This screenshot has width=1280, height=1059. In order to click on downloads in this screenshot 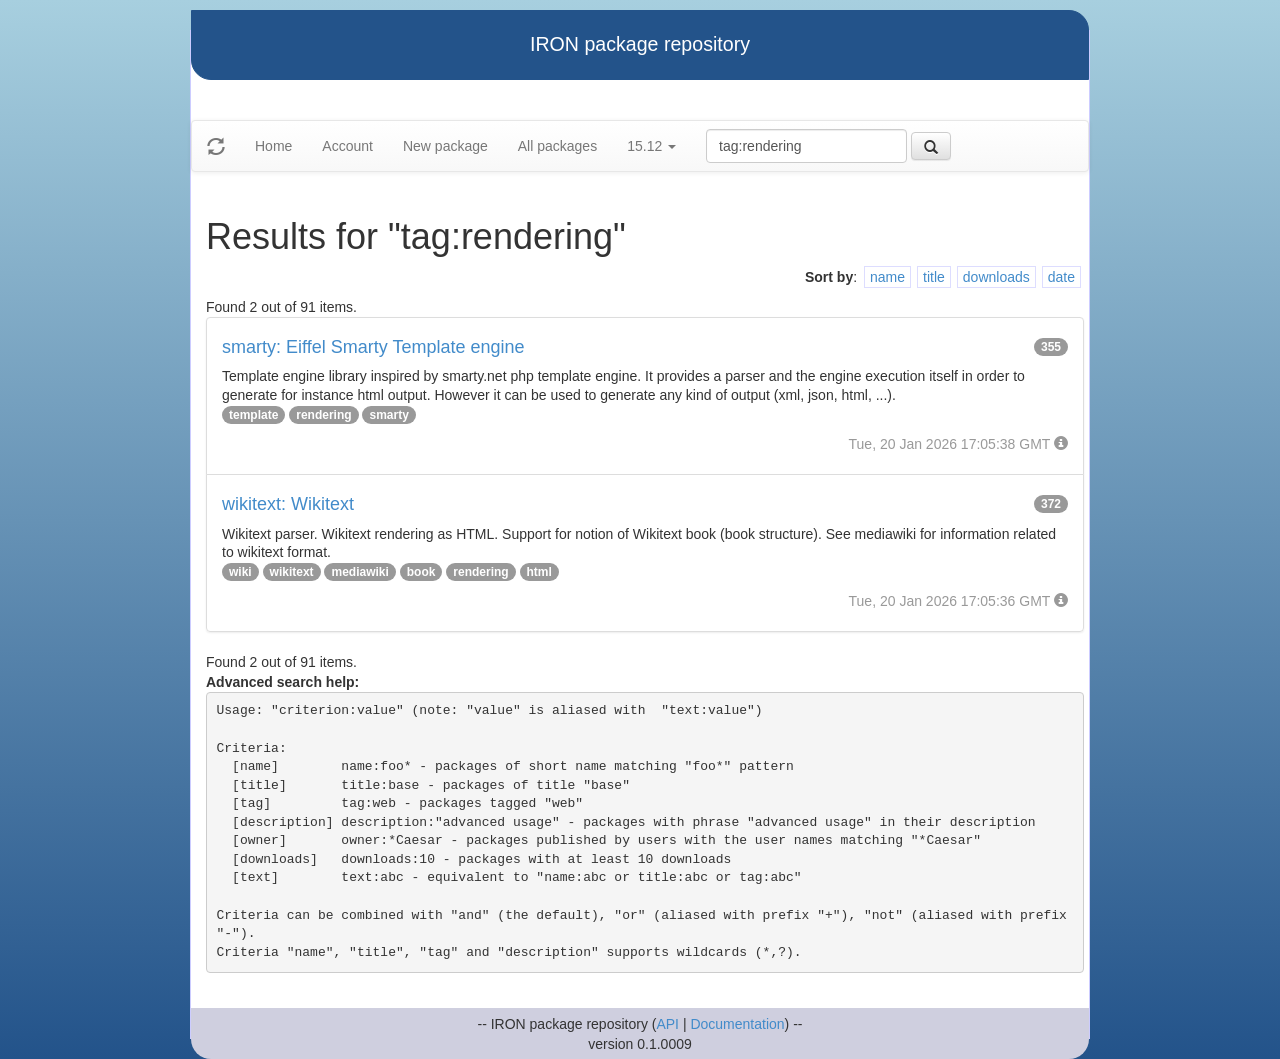, I will do `click(996, 277)`.